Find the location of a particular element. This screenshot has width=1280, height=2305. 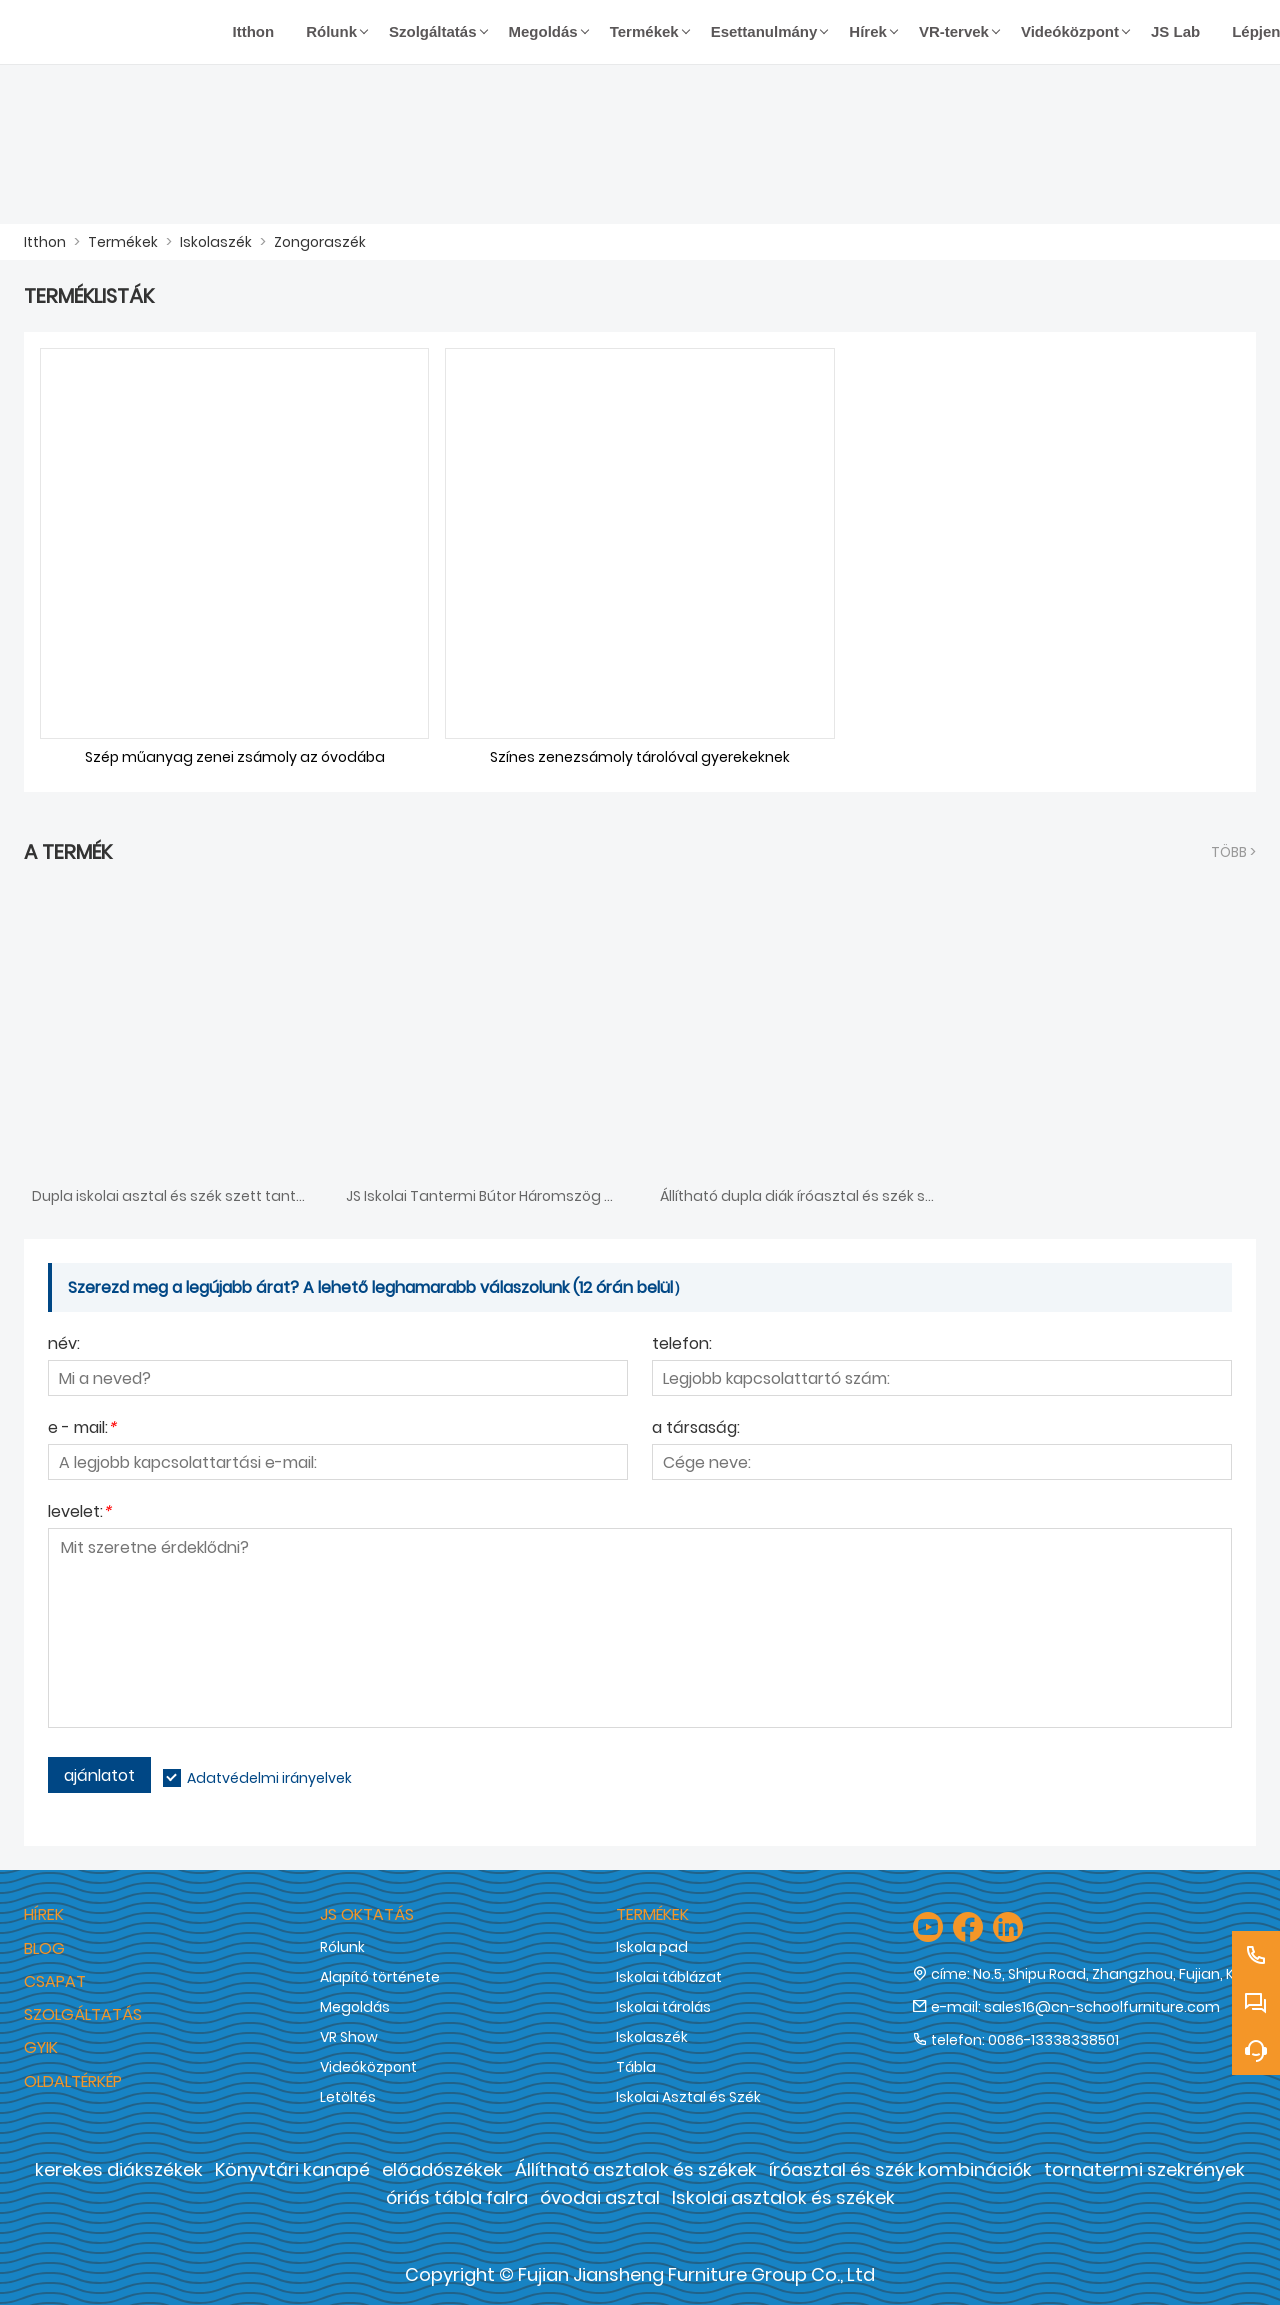

Megoldás is located at coordinates (355, 2007).